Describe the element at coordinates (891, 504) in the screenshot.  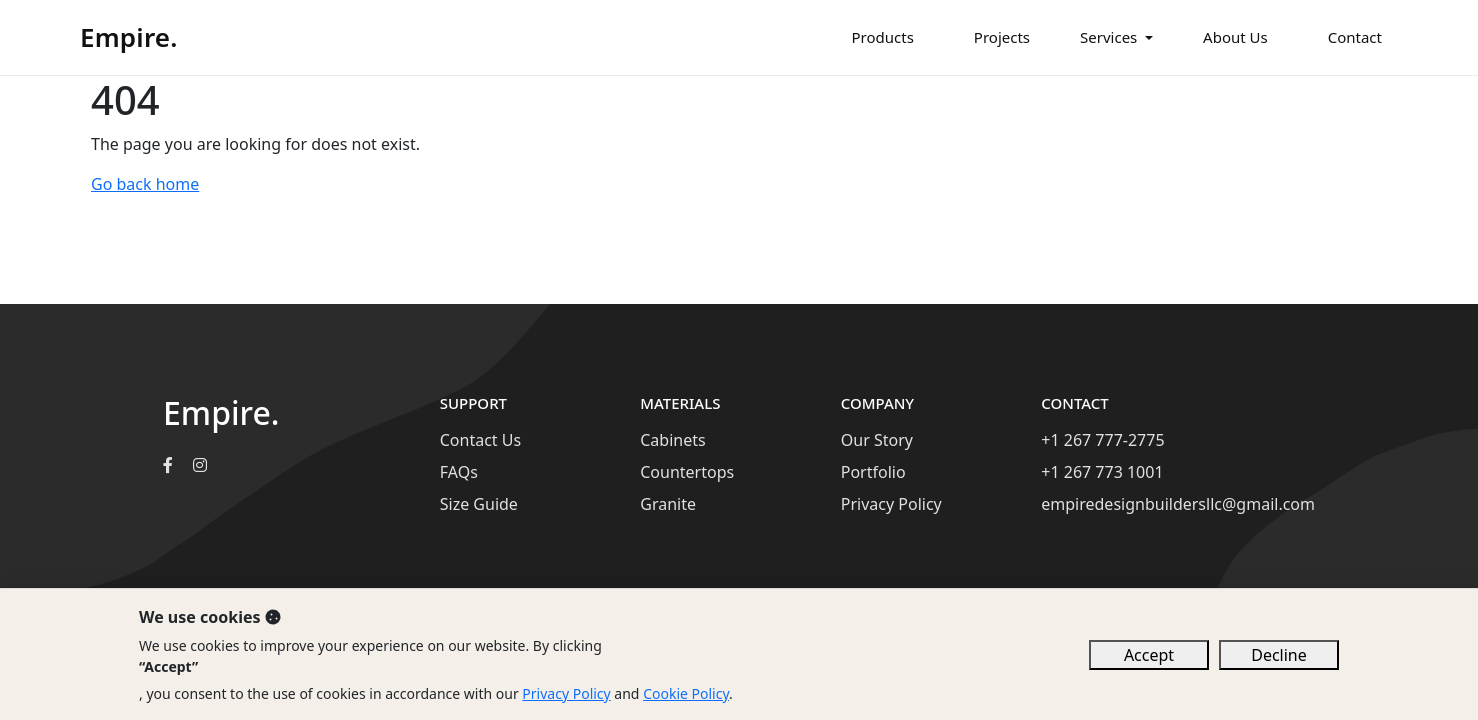
I see `Privacy Policy` at that location.